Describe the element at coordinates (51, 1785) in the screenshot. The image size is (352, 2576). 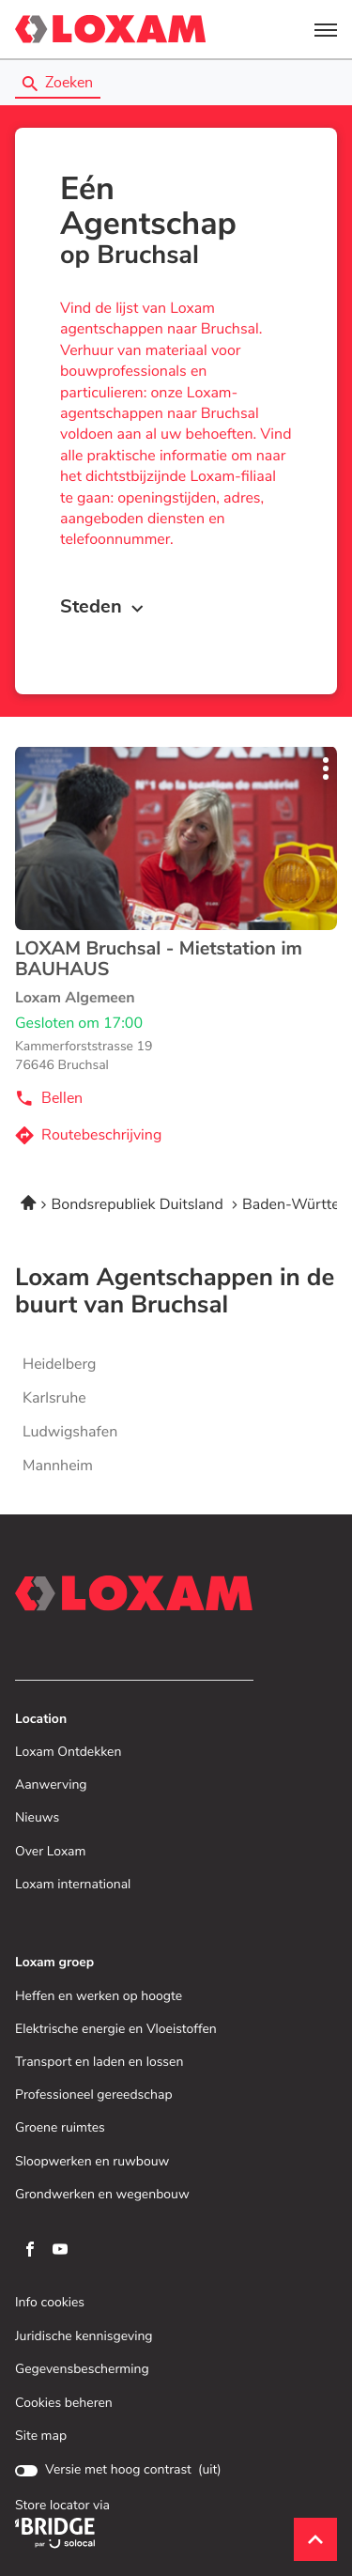
I see `Aanwerving` at that location.